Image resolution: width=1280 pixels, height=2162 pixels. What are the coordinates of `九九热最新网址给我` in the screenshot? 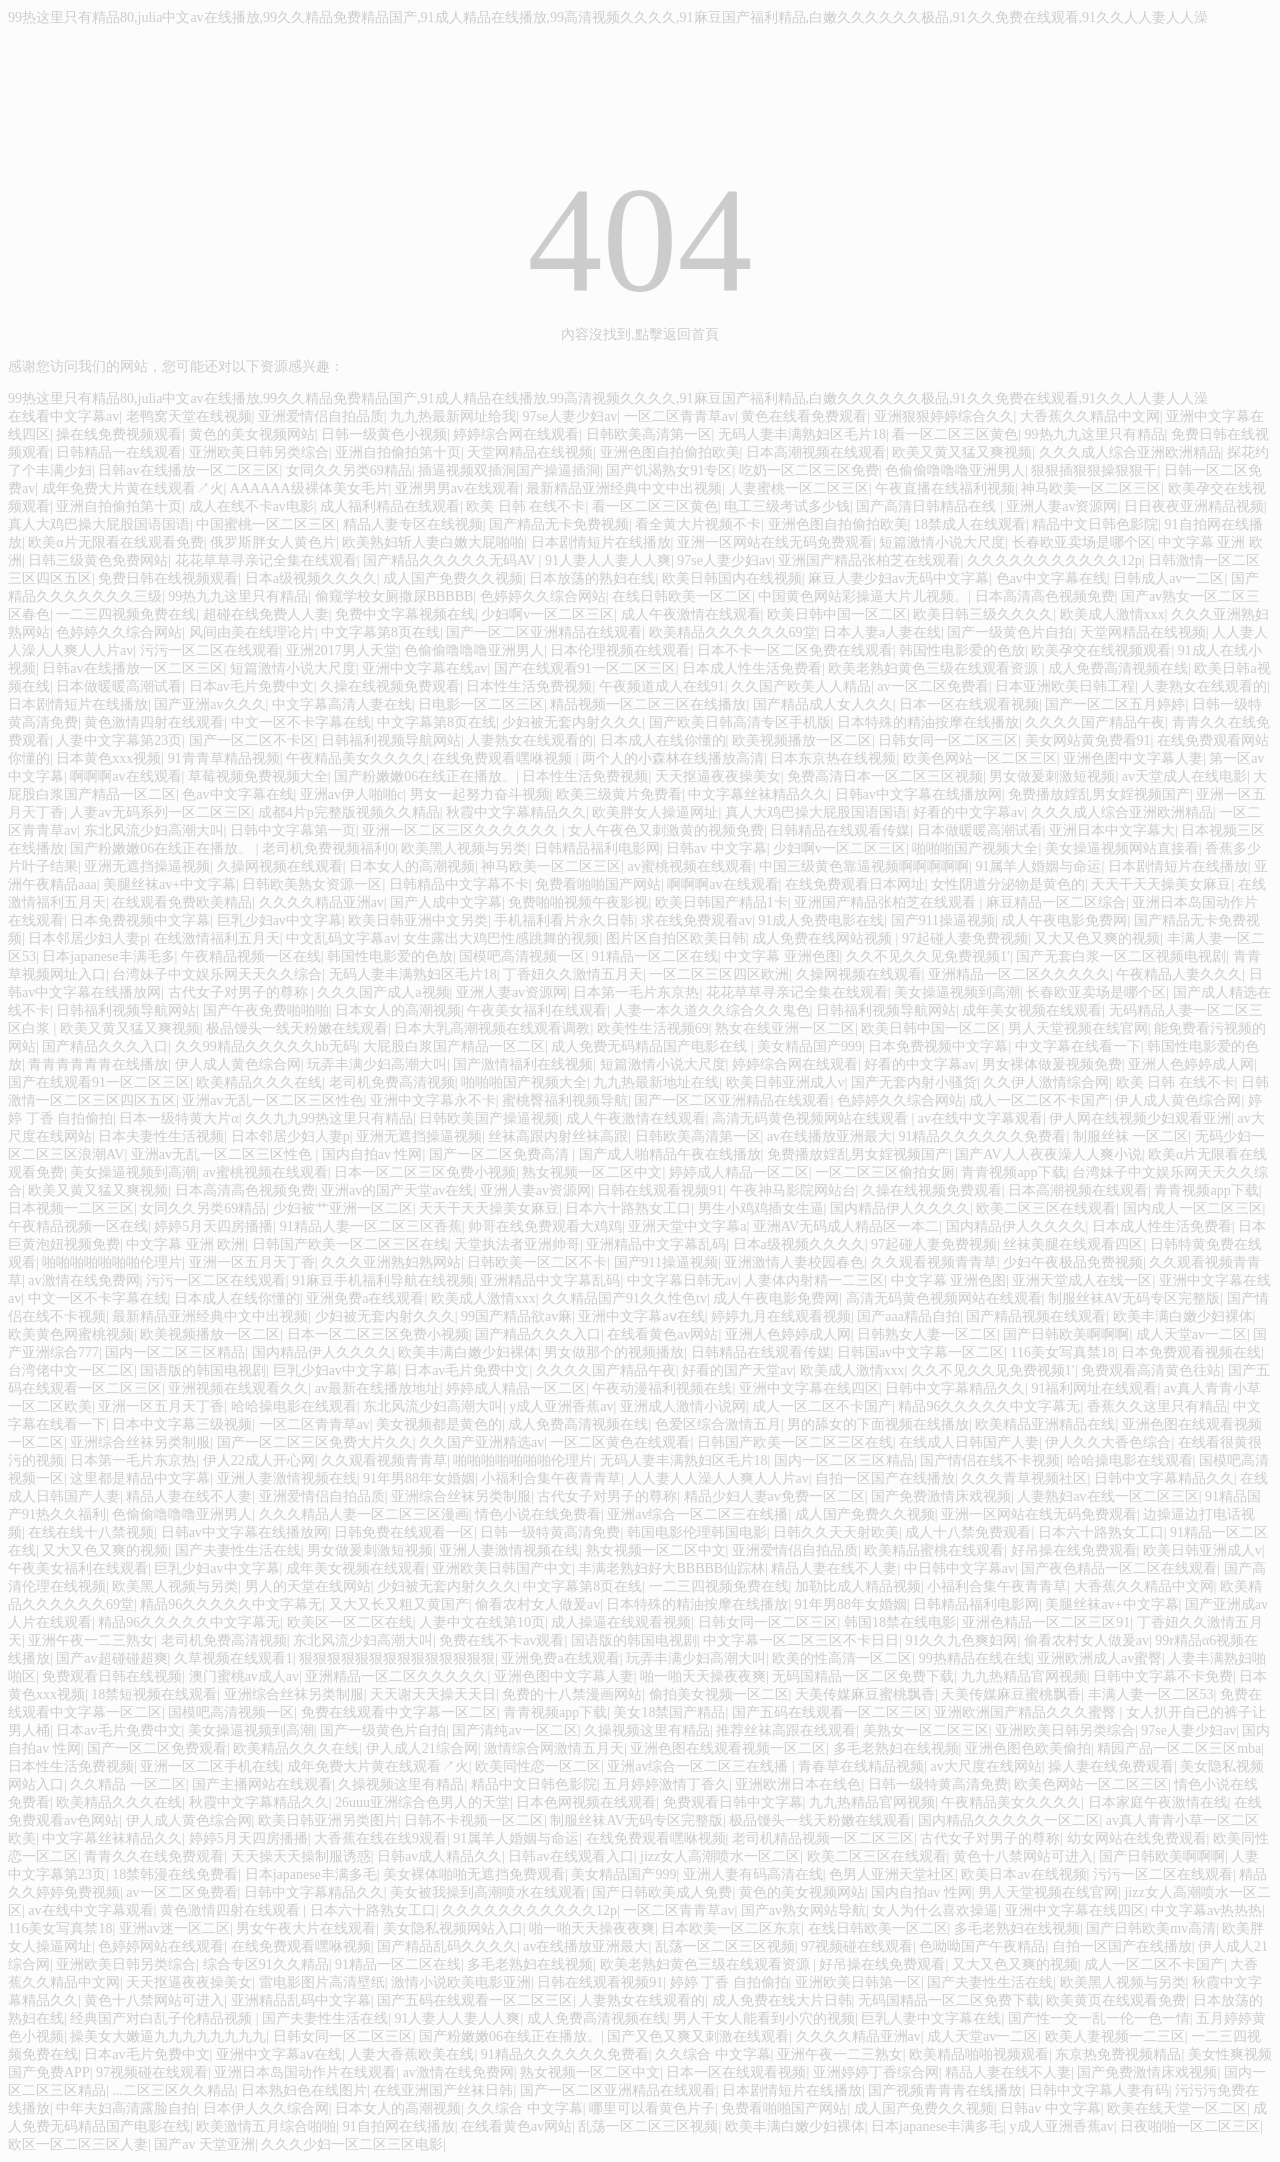 It's located at (453, 416).